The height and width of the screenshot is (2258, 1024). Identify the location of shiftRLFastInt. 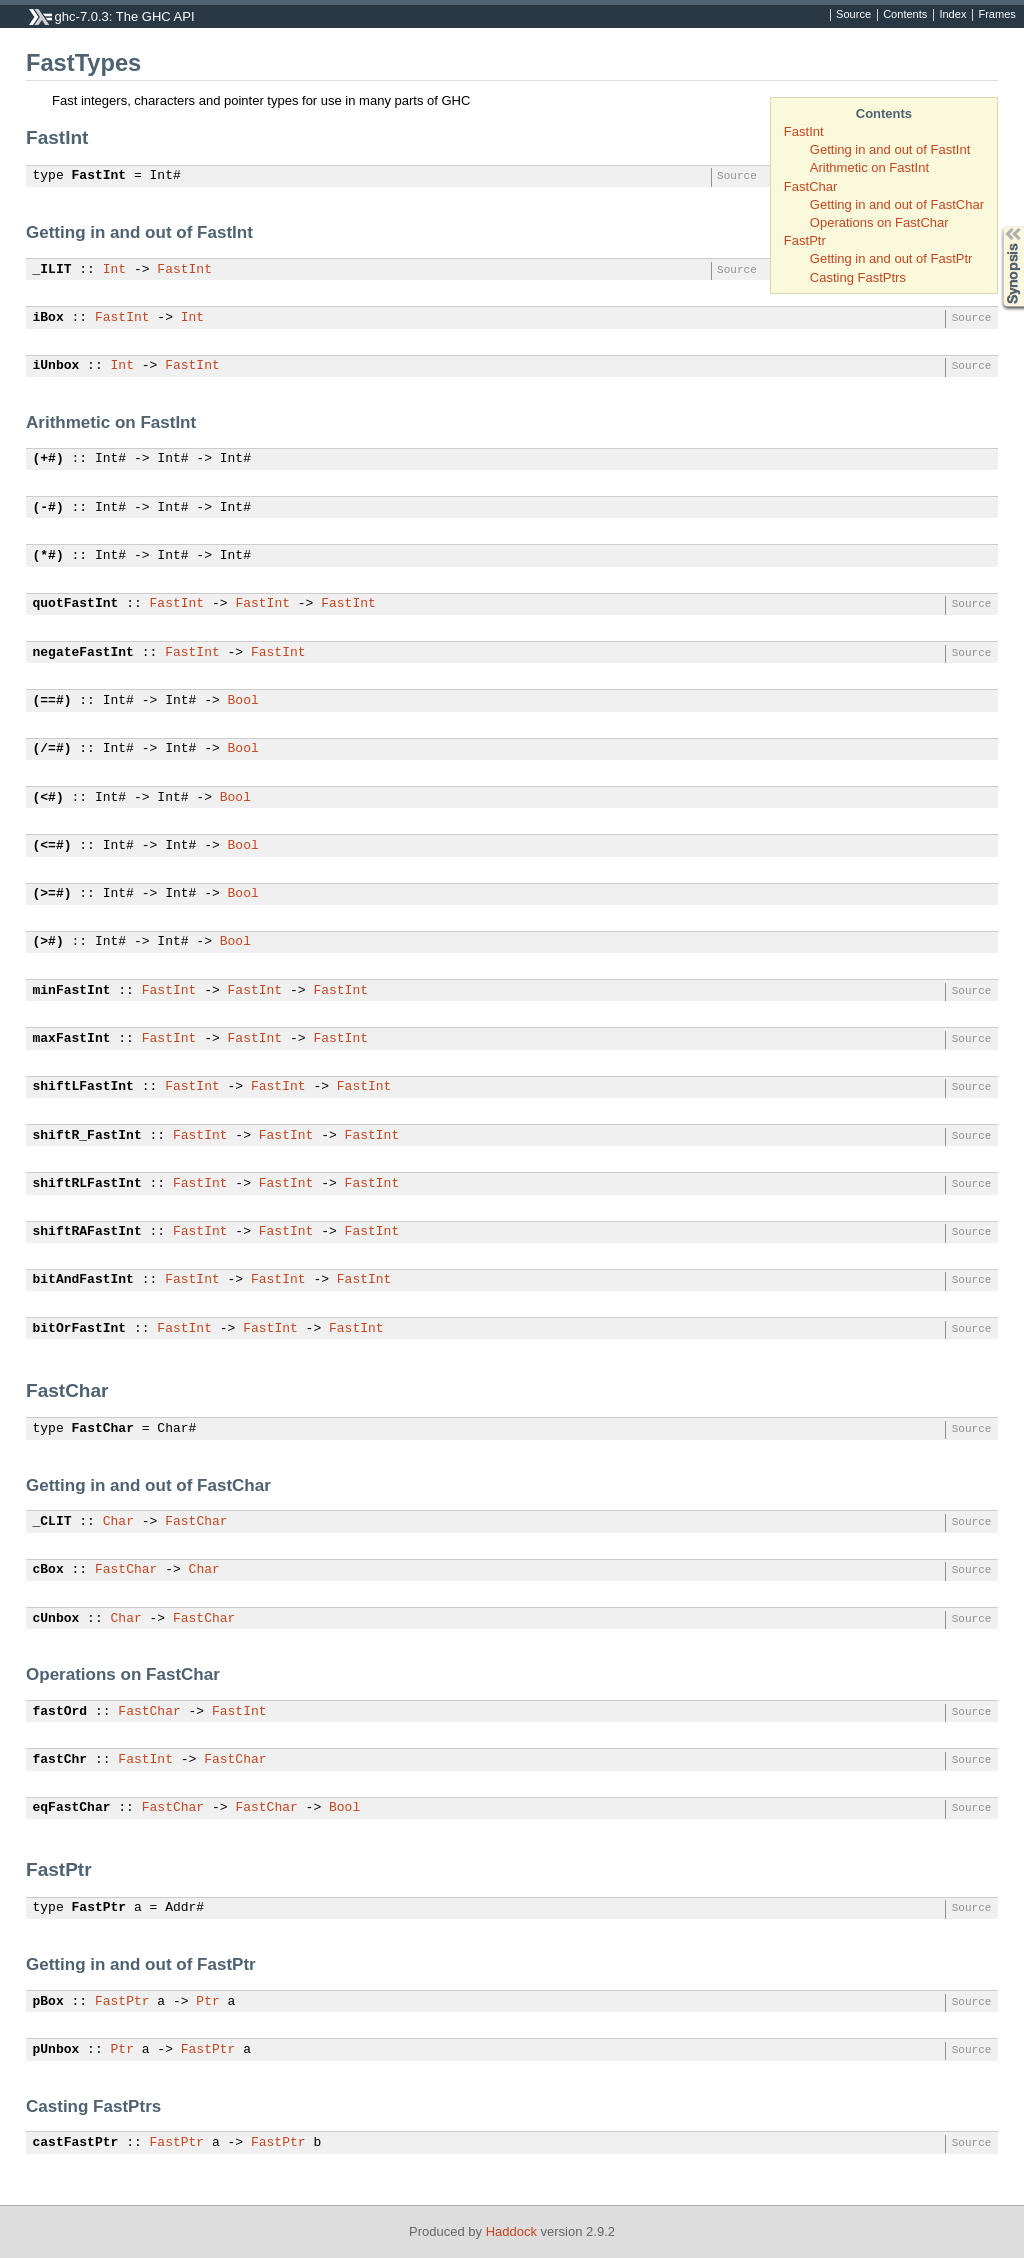
(87, 1184).